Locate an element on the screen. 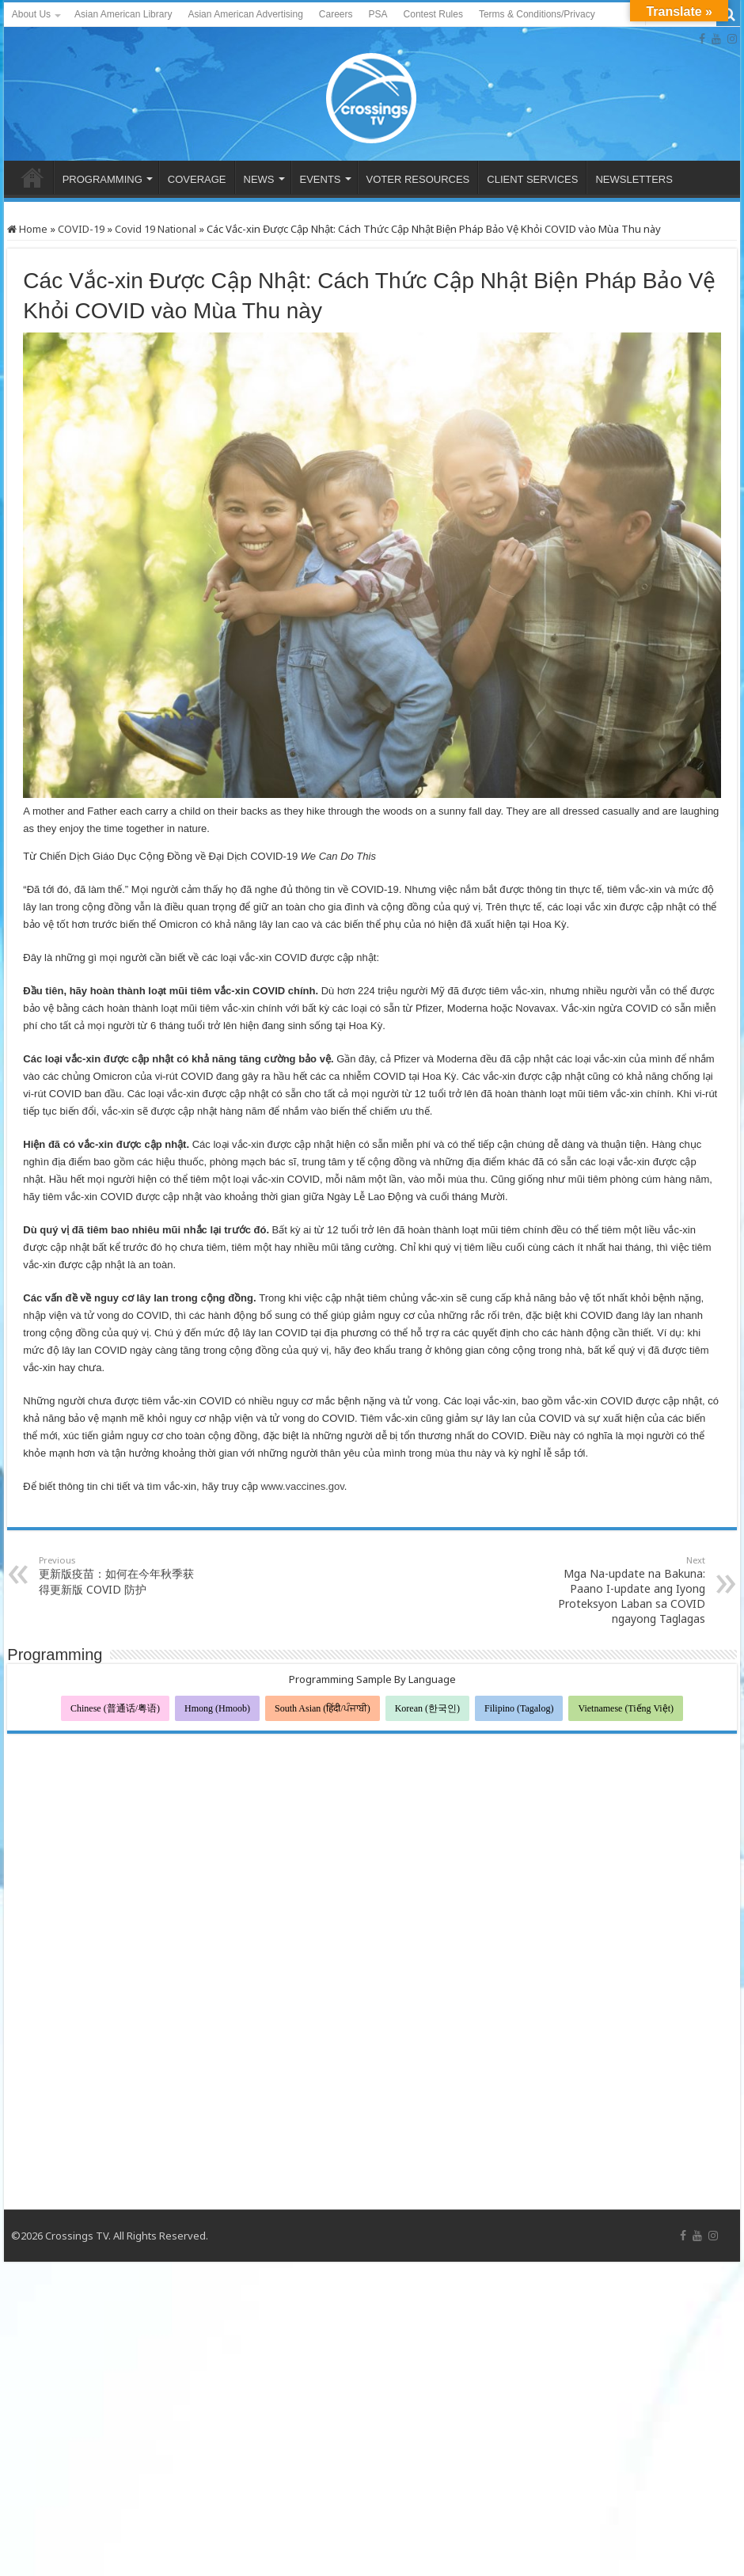  PSA is located at coordinates (378, 14).